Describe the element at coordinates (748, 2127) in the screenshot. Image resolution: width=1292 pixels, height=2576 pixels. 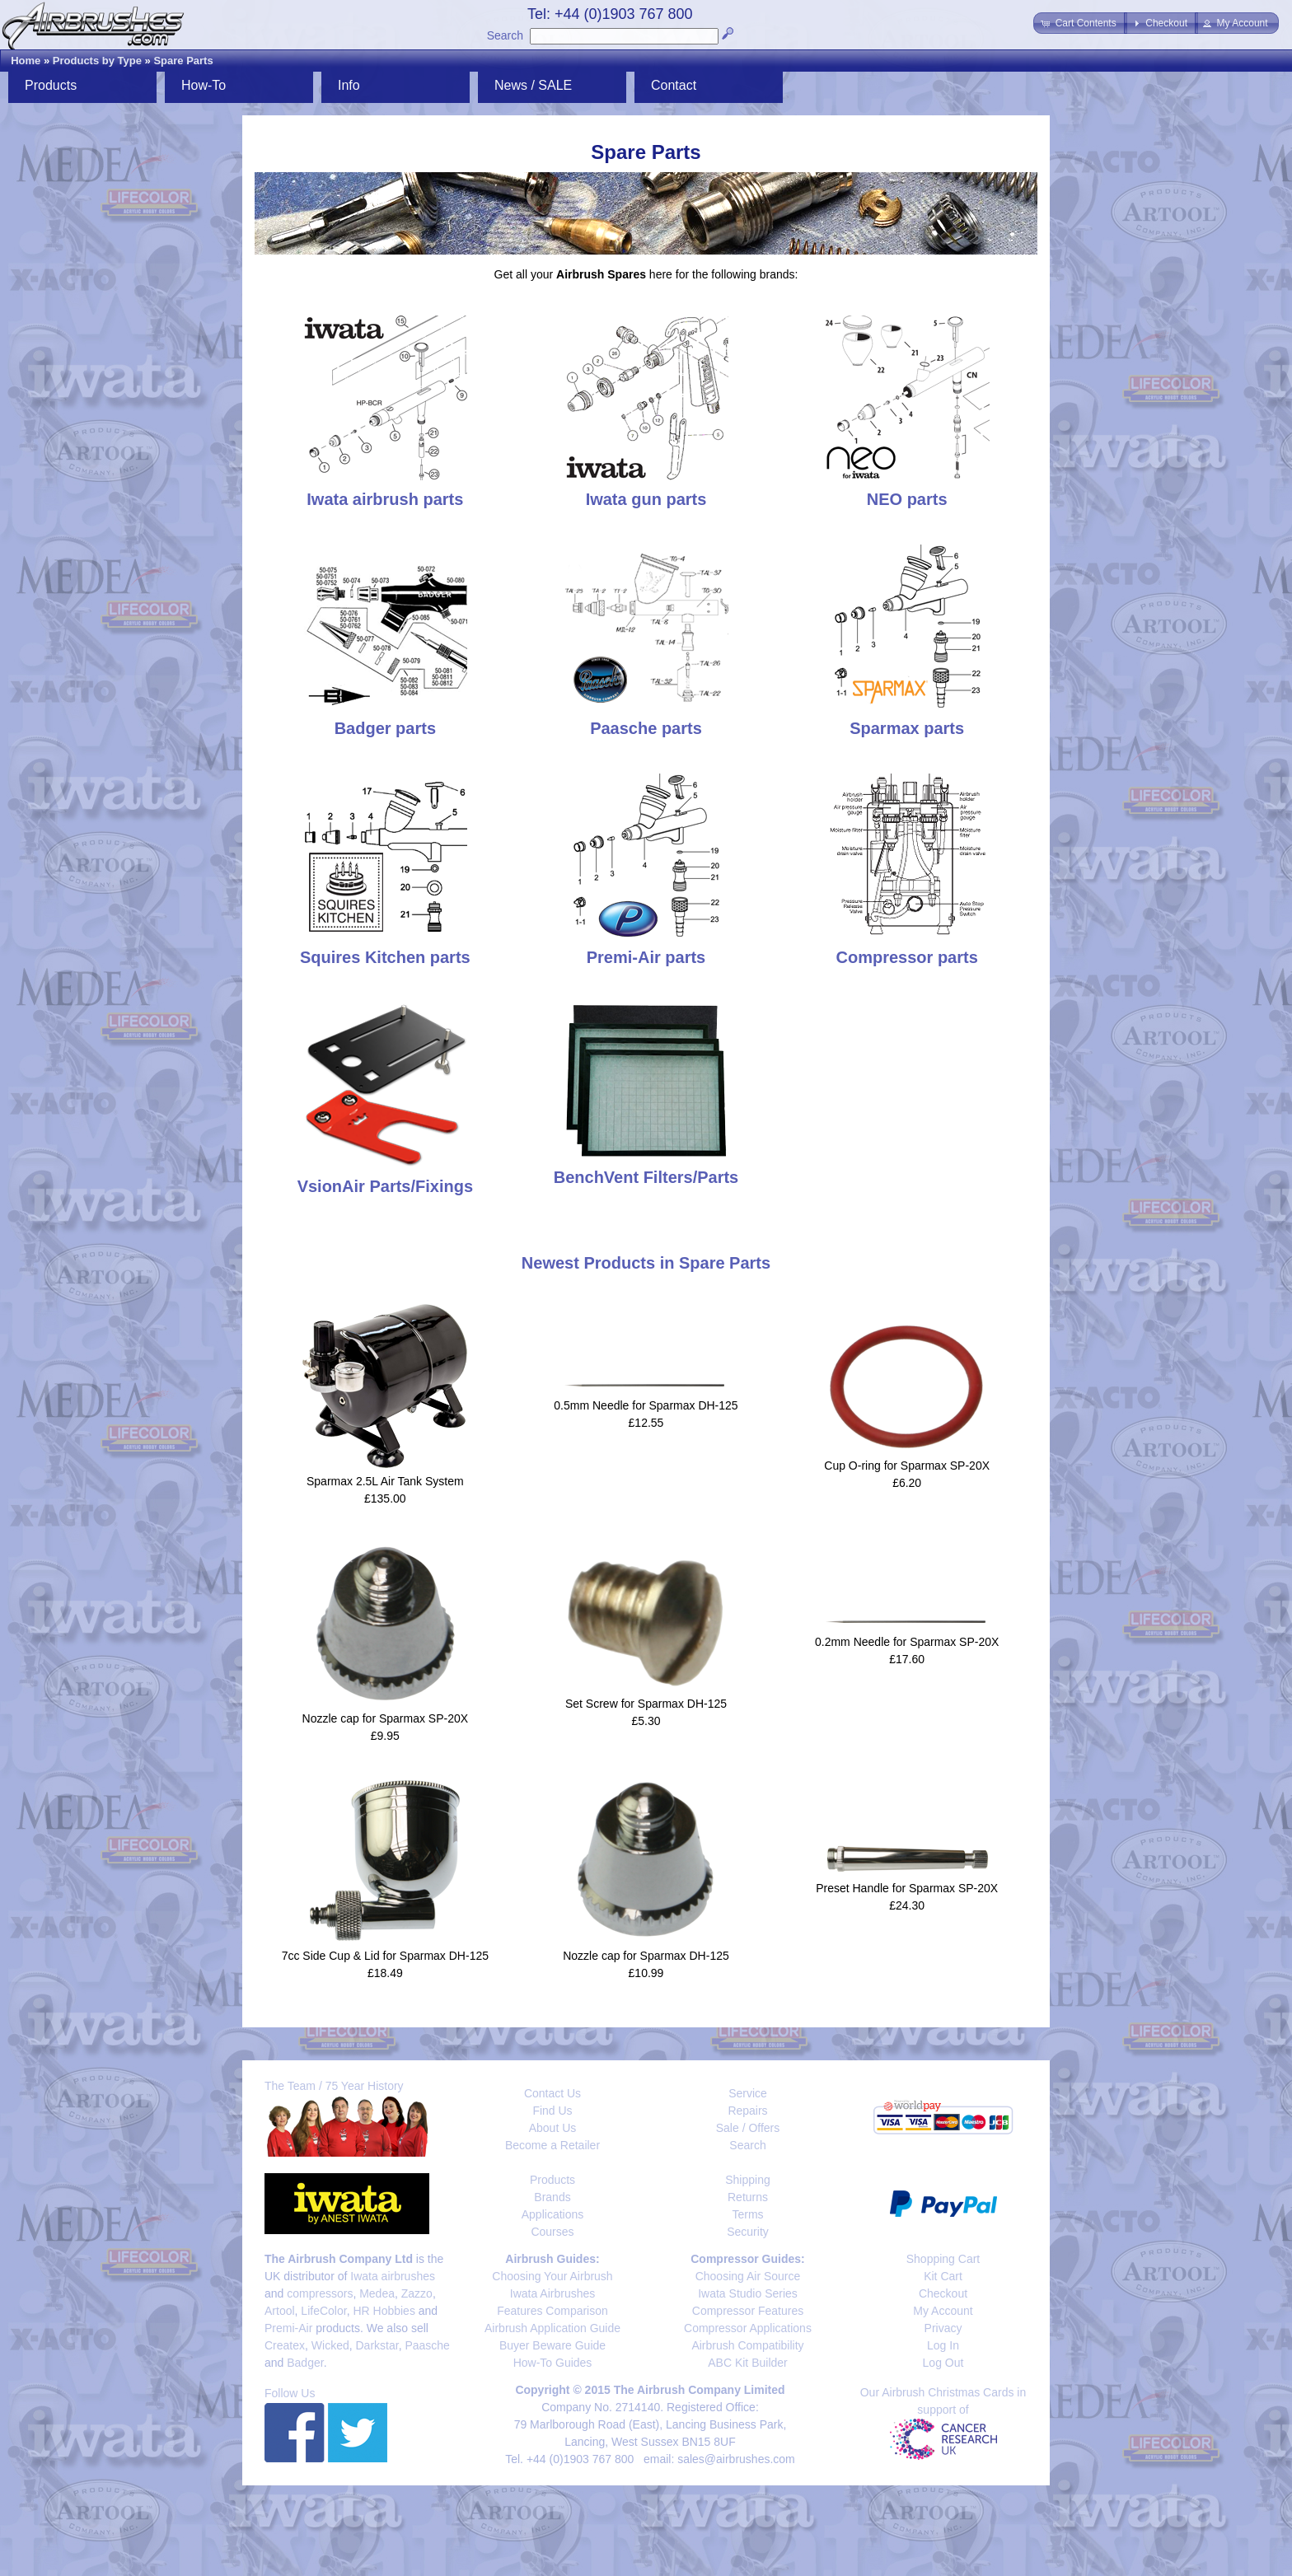
I see `Sale / Offers` at that location.